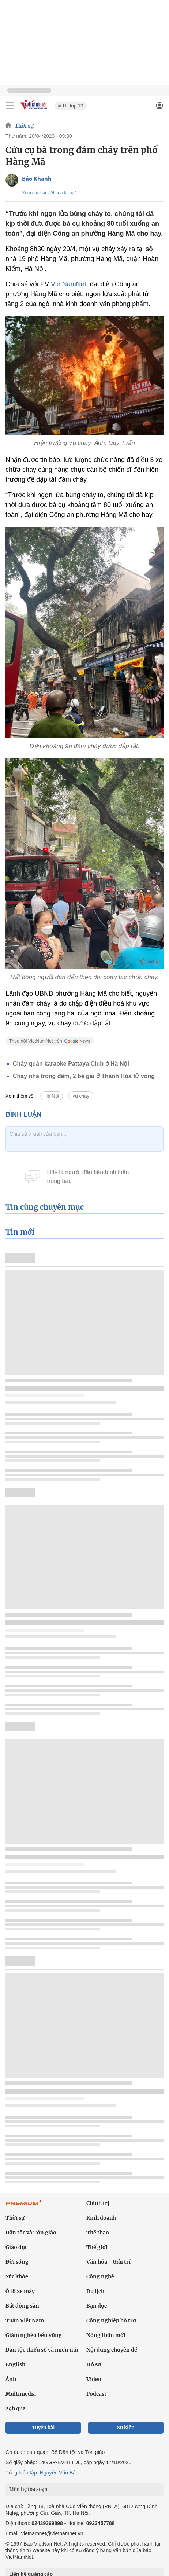 The height and width of the screenshot is (2576, 169). I want to click on Hà Nội, so click(51, 1096).